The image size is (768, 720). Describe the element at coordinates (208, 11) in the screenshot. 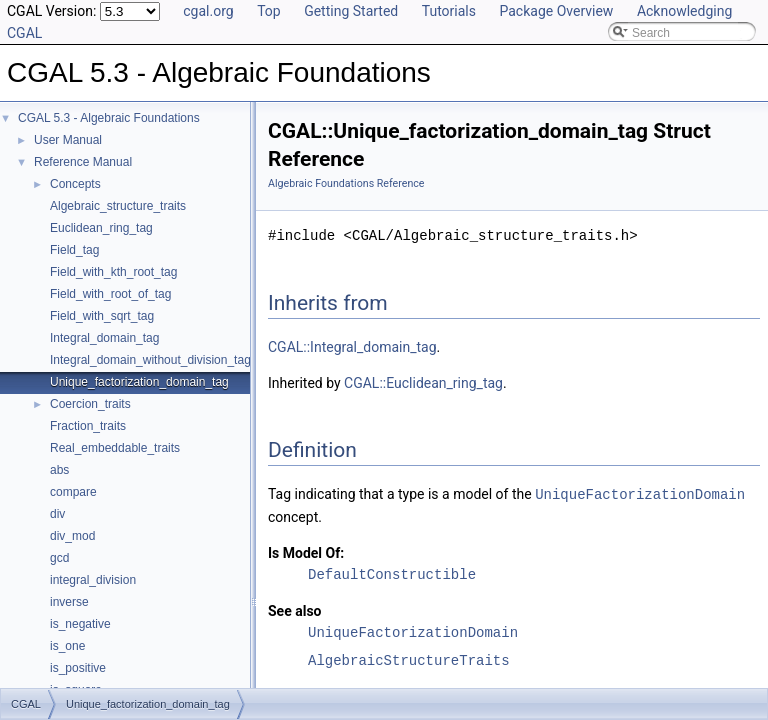

I see `cgal.org` at that location.